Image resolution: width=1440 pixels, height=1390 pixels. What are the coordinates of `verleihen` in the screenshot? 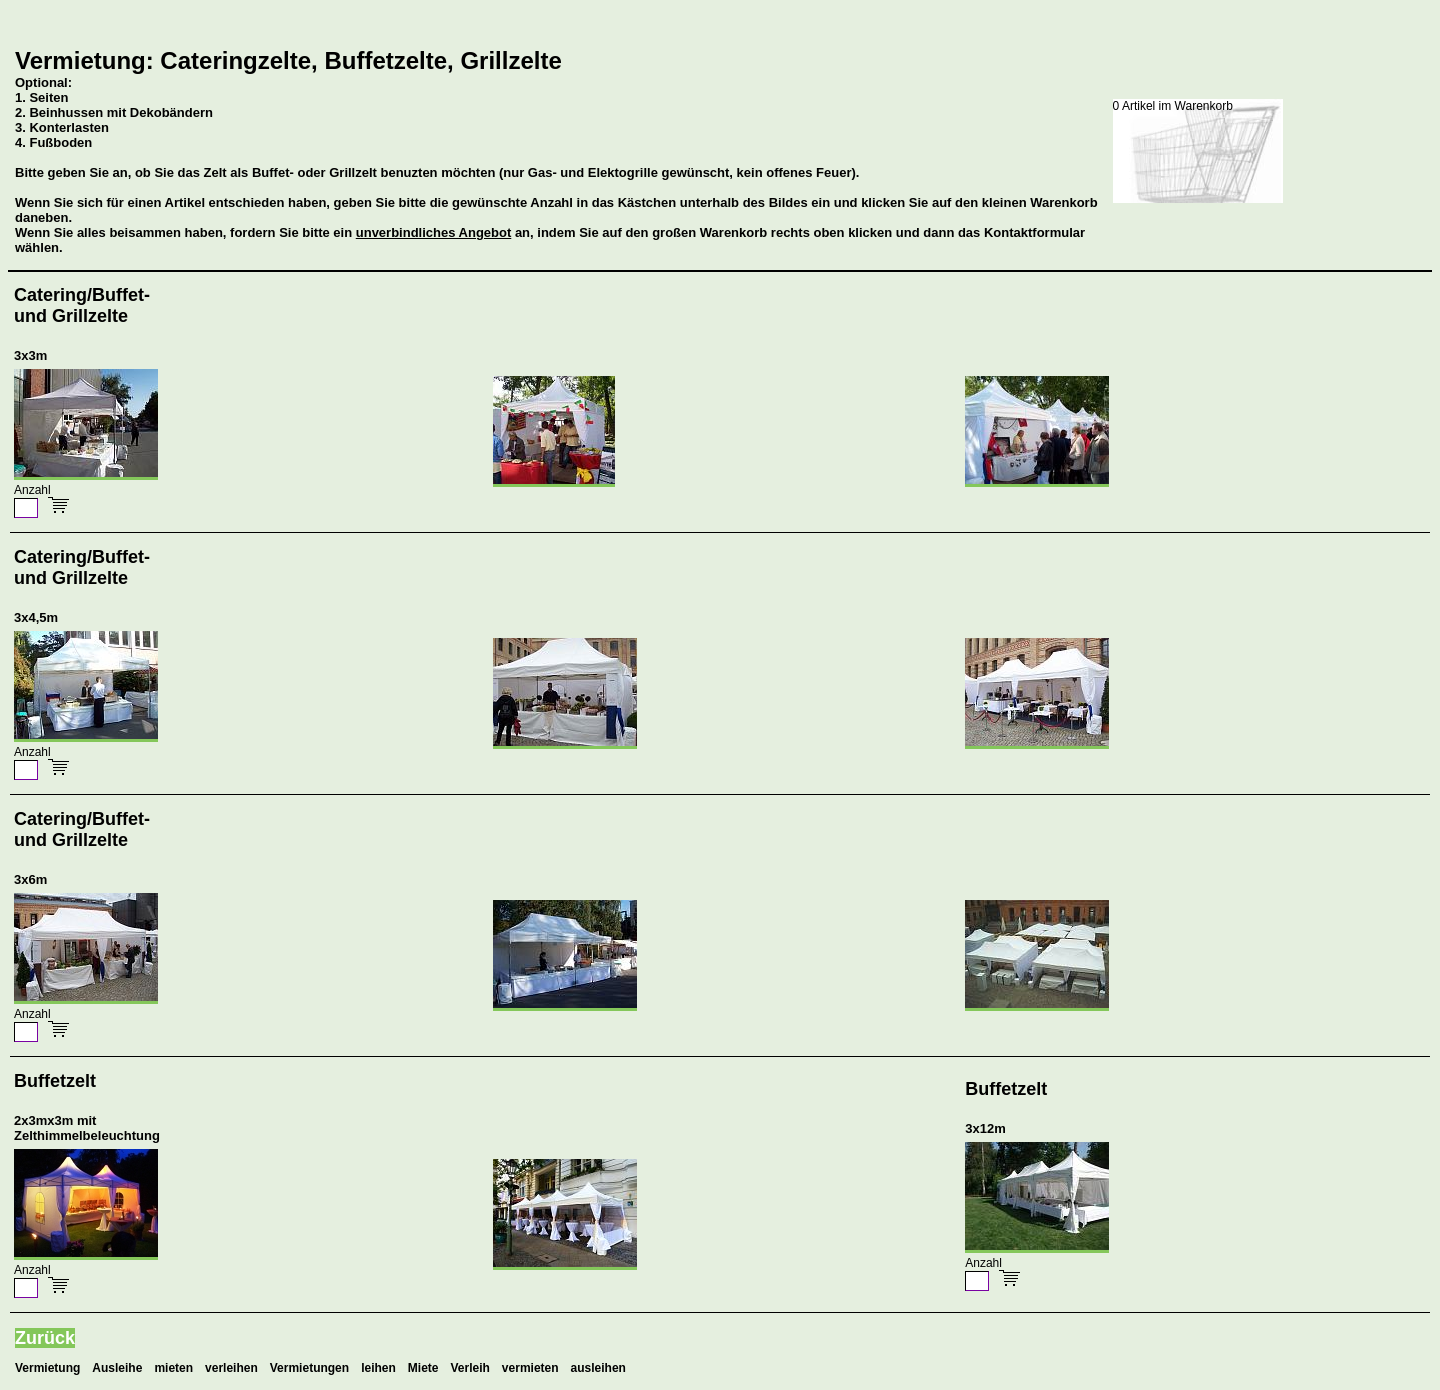 It's located at (231, 1368).